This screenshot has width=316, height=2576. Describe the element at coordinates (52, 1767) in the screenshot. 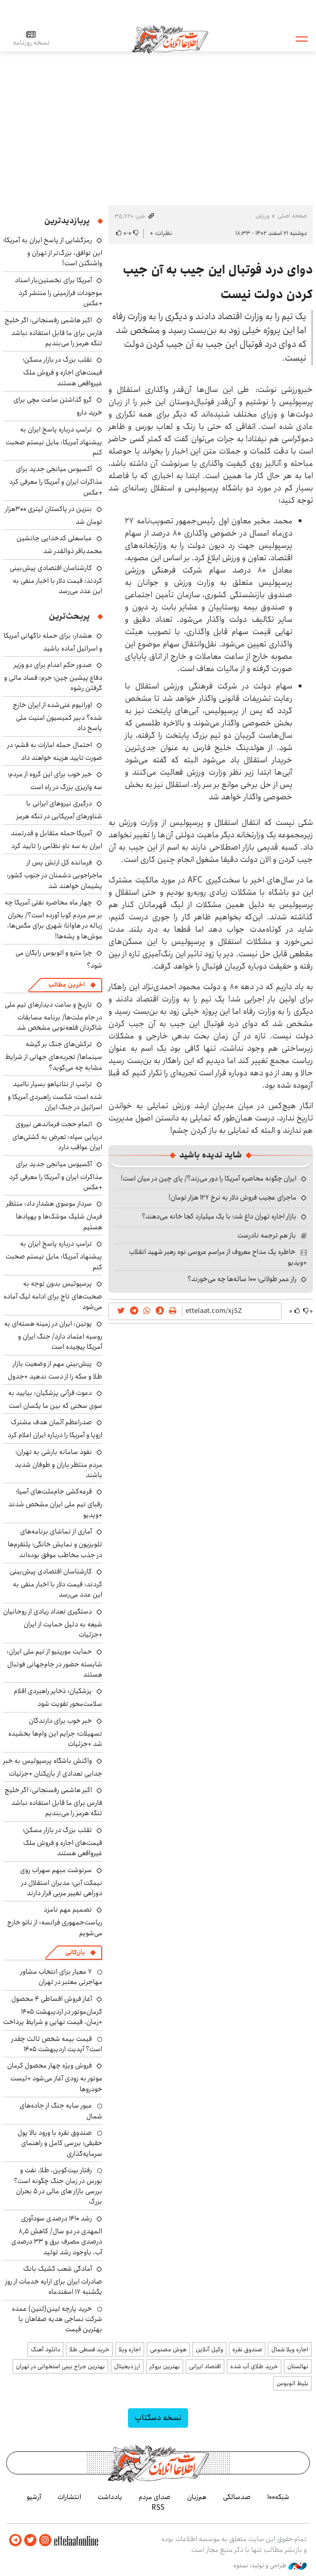

I see `واکنش باشگاه پرسپولیس به خبر جدایی تعدادی از بازیکنان +جزئیات` at that location.